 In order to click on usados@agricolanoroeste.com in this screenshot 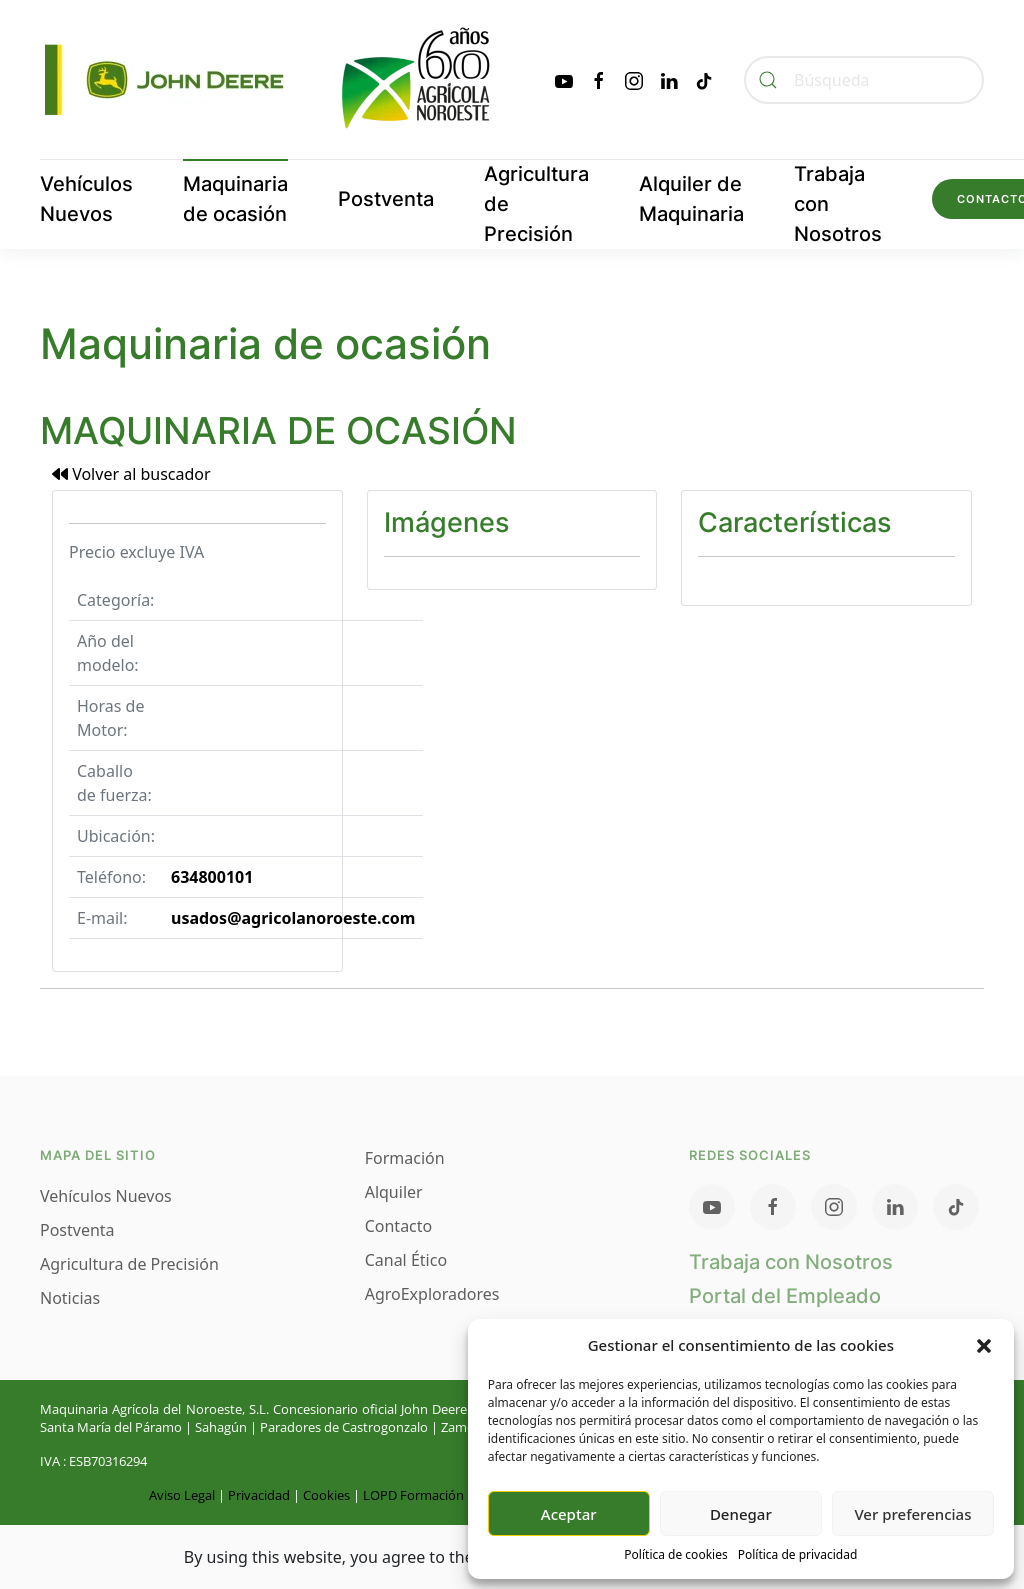, I will do `click(293, 918)`.